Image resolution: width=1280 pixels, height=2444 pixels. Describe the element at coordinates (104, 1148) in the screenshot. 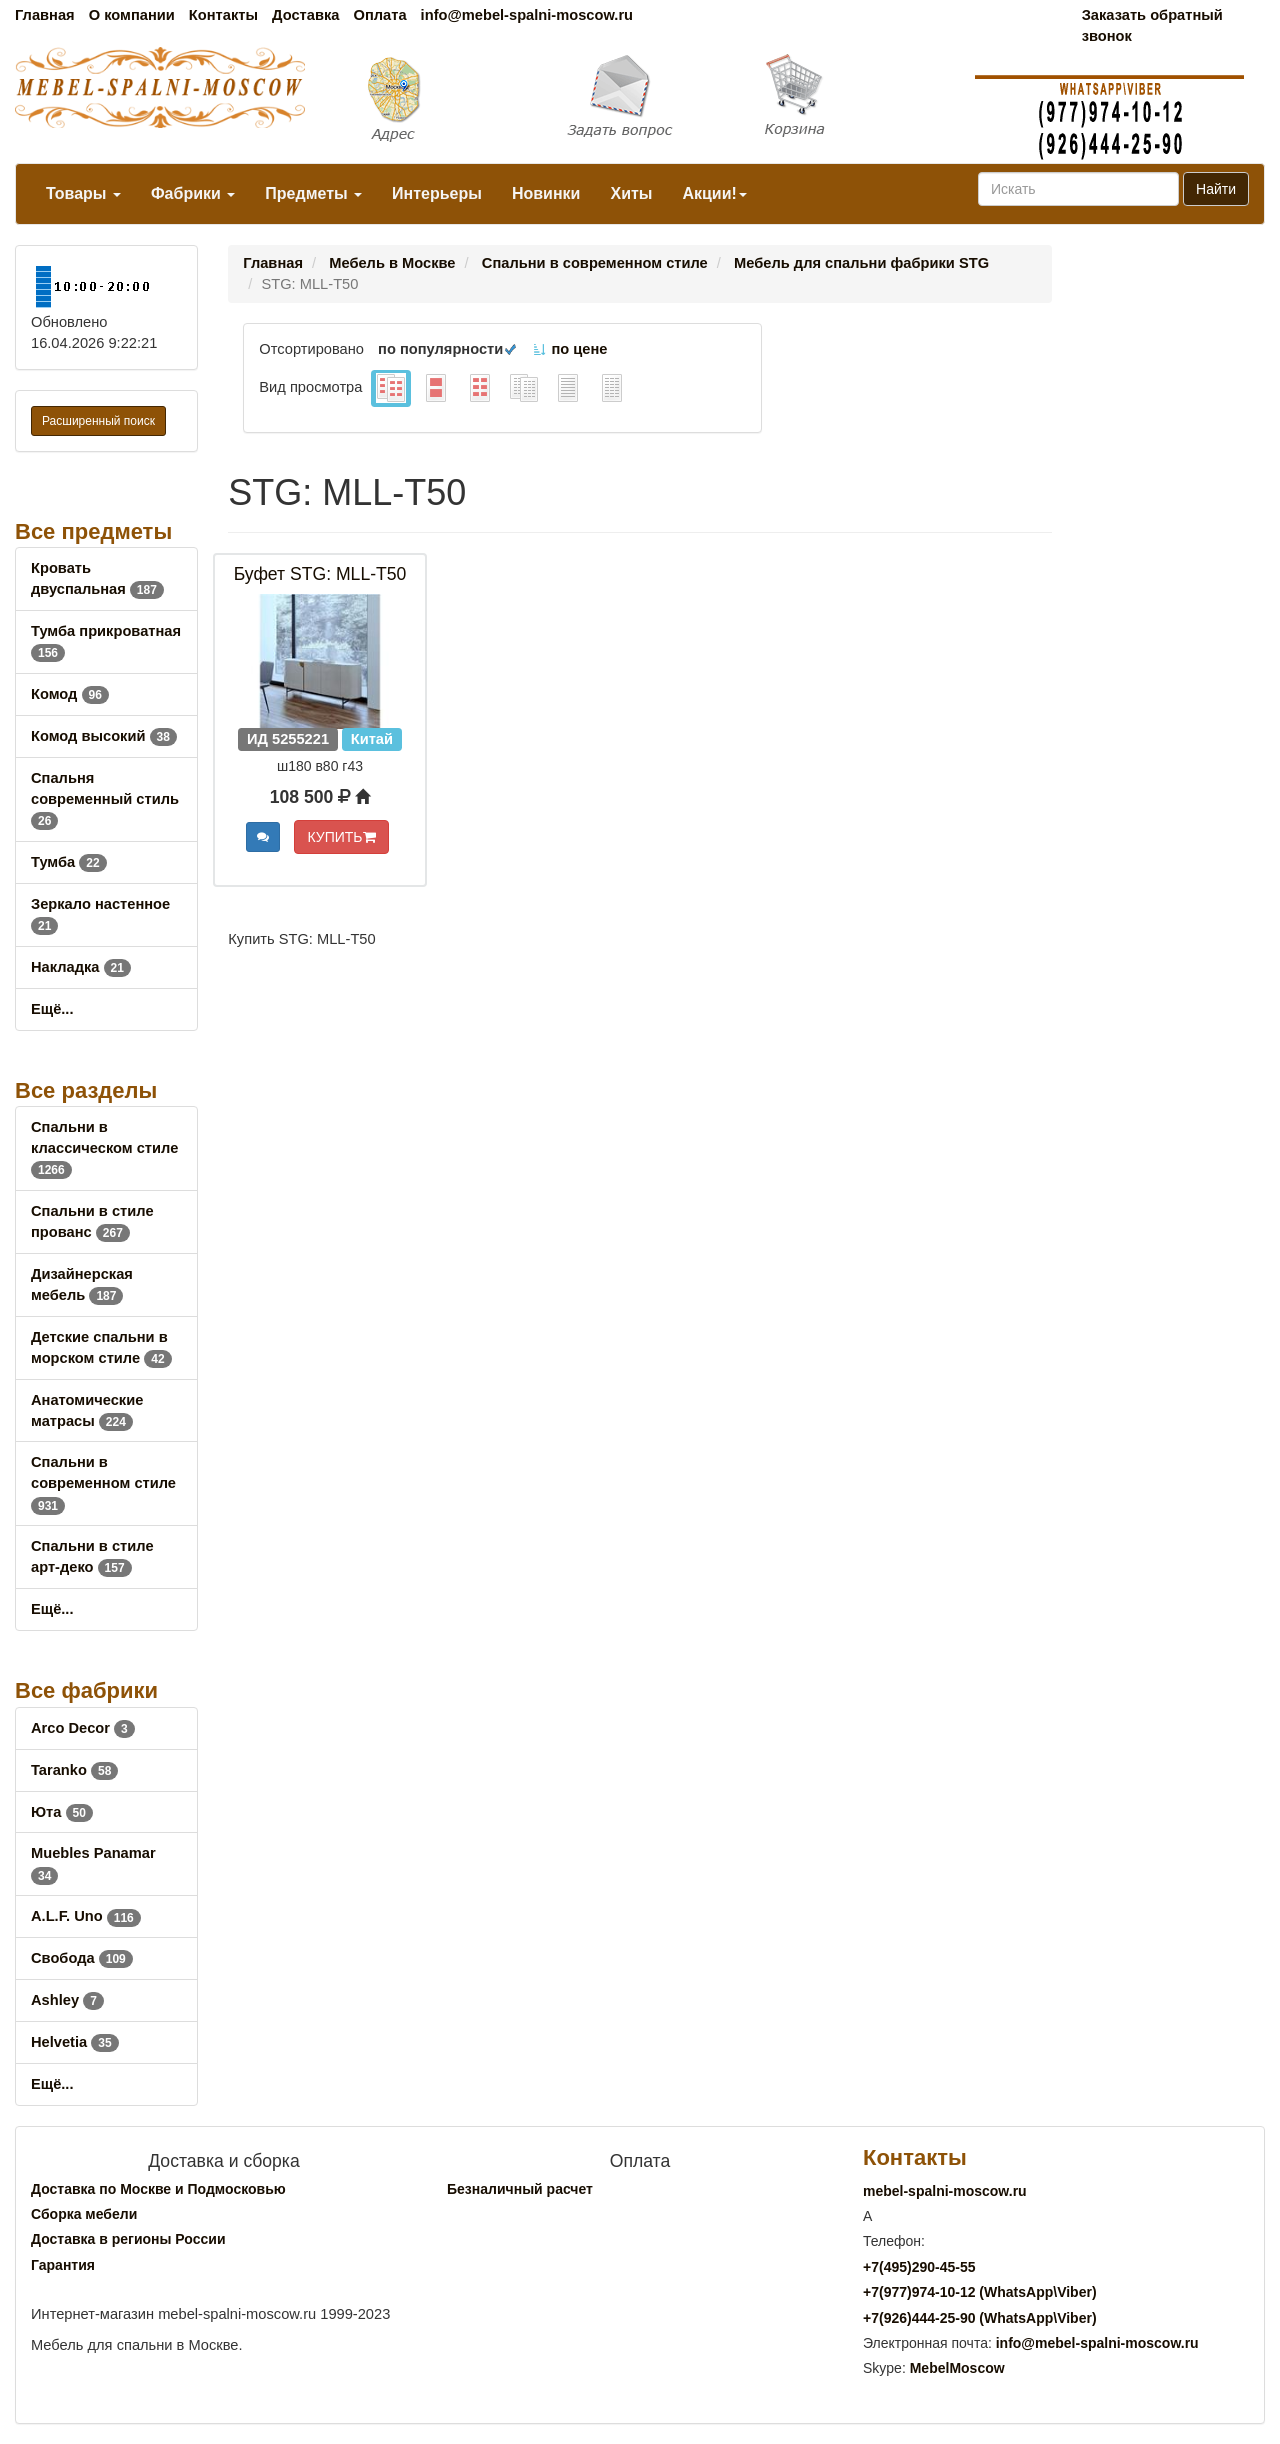

I see `Спальни в классическом стиле` at that location.